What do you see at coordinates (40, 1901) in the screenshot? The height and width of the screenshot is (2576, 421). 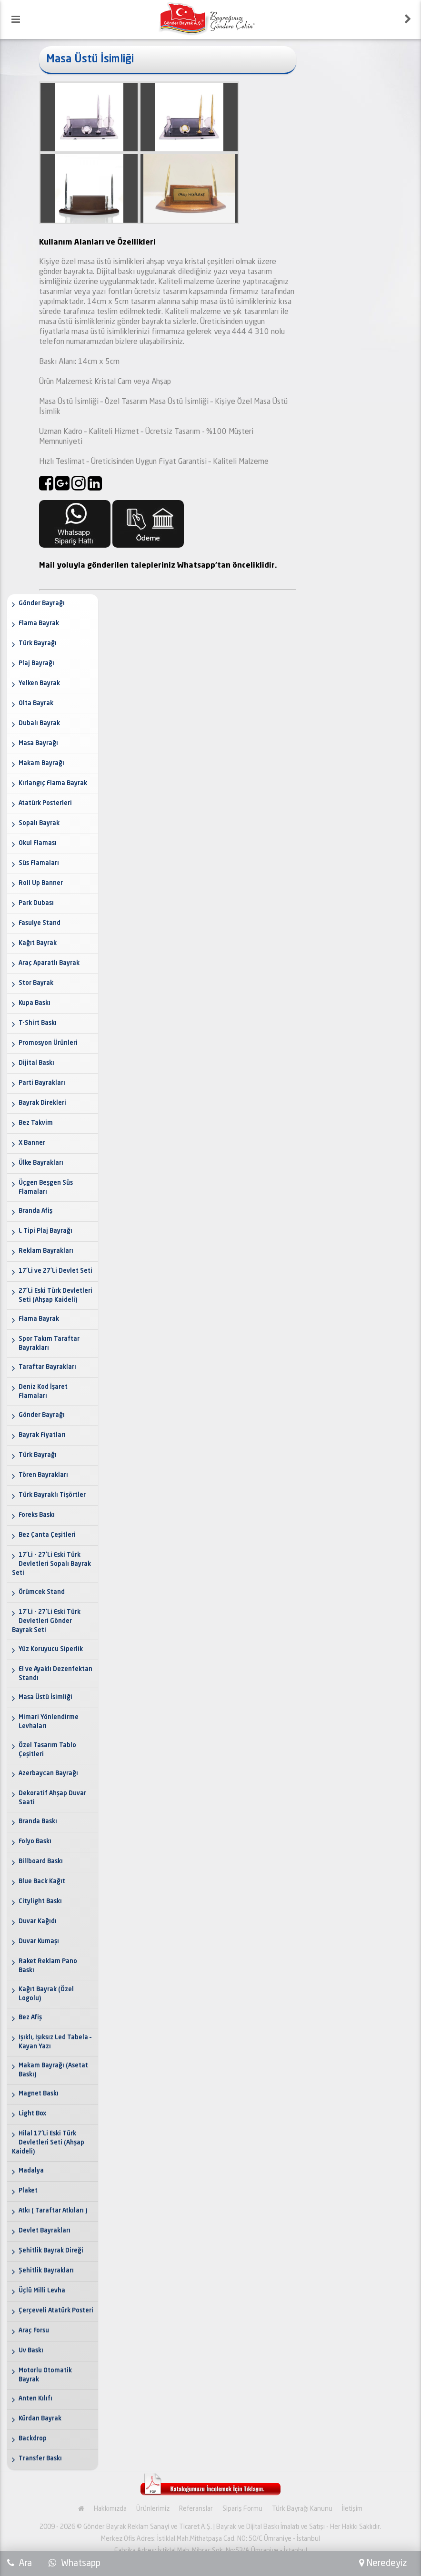 I see `Citylight Baskı` at bounding box center [40, 1901].